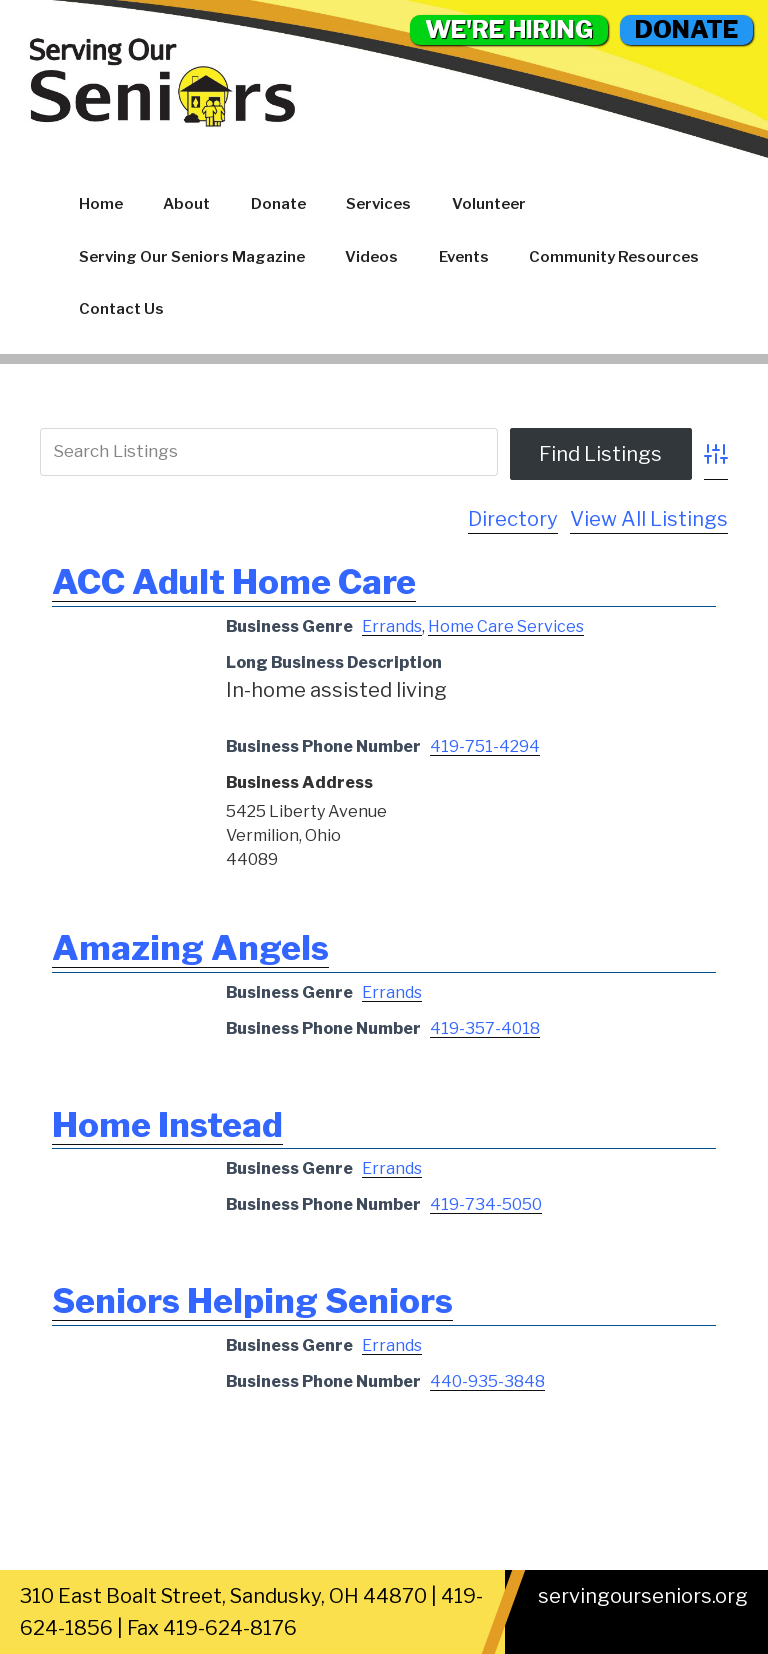 Image resolution: width=768 pixels, height=1654 pixels. What do you see at coordinates (485, 1028) in the screenshot?
I see `419-357-4018` at bounding box center [485, 1028].